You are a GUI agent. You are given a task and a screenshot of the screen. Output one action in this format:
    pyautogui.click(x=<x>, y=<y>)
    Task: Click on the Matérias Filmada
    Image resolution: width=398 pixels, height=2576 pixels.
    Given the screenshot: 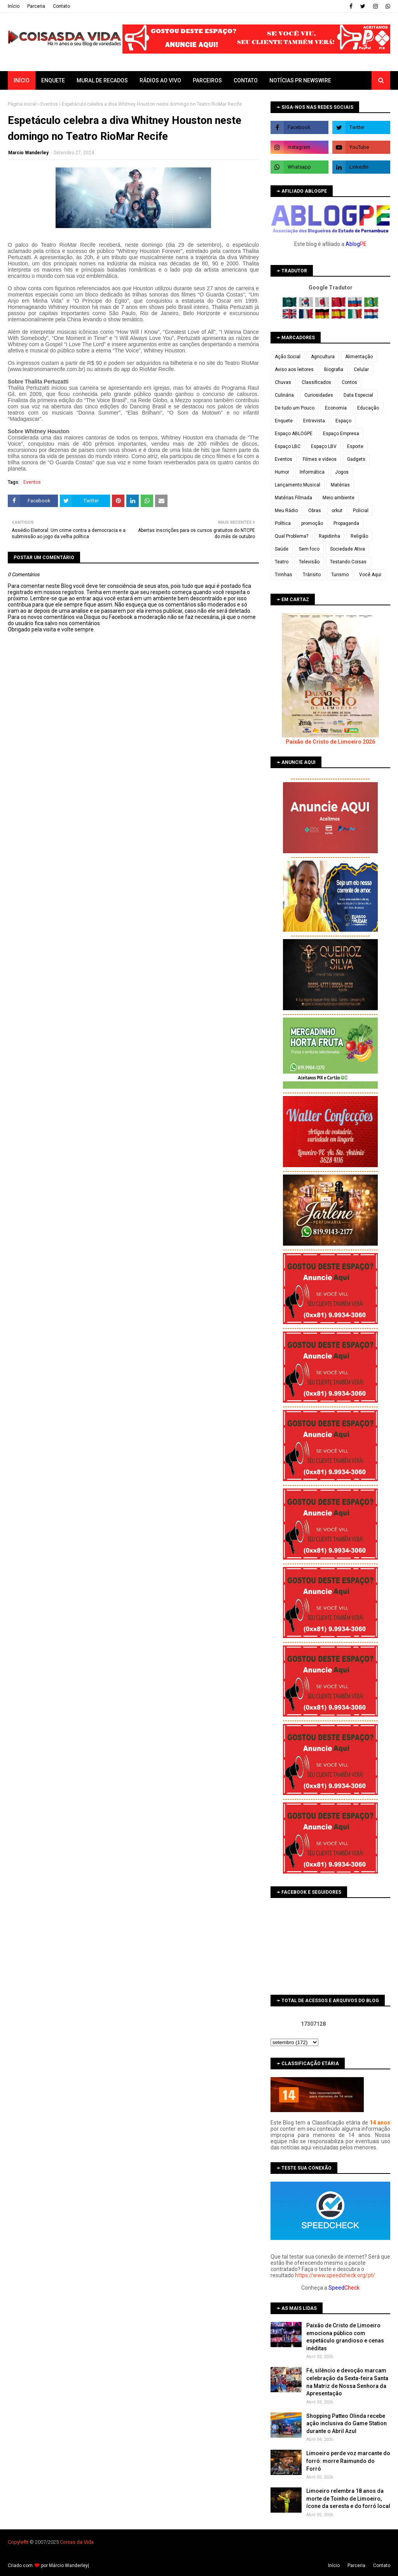 What is the action you would take?
    pyautogui.click(x=293, y=497)
    